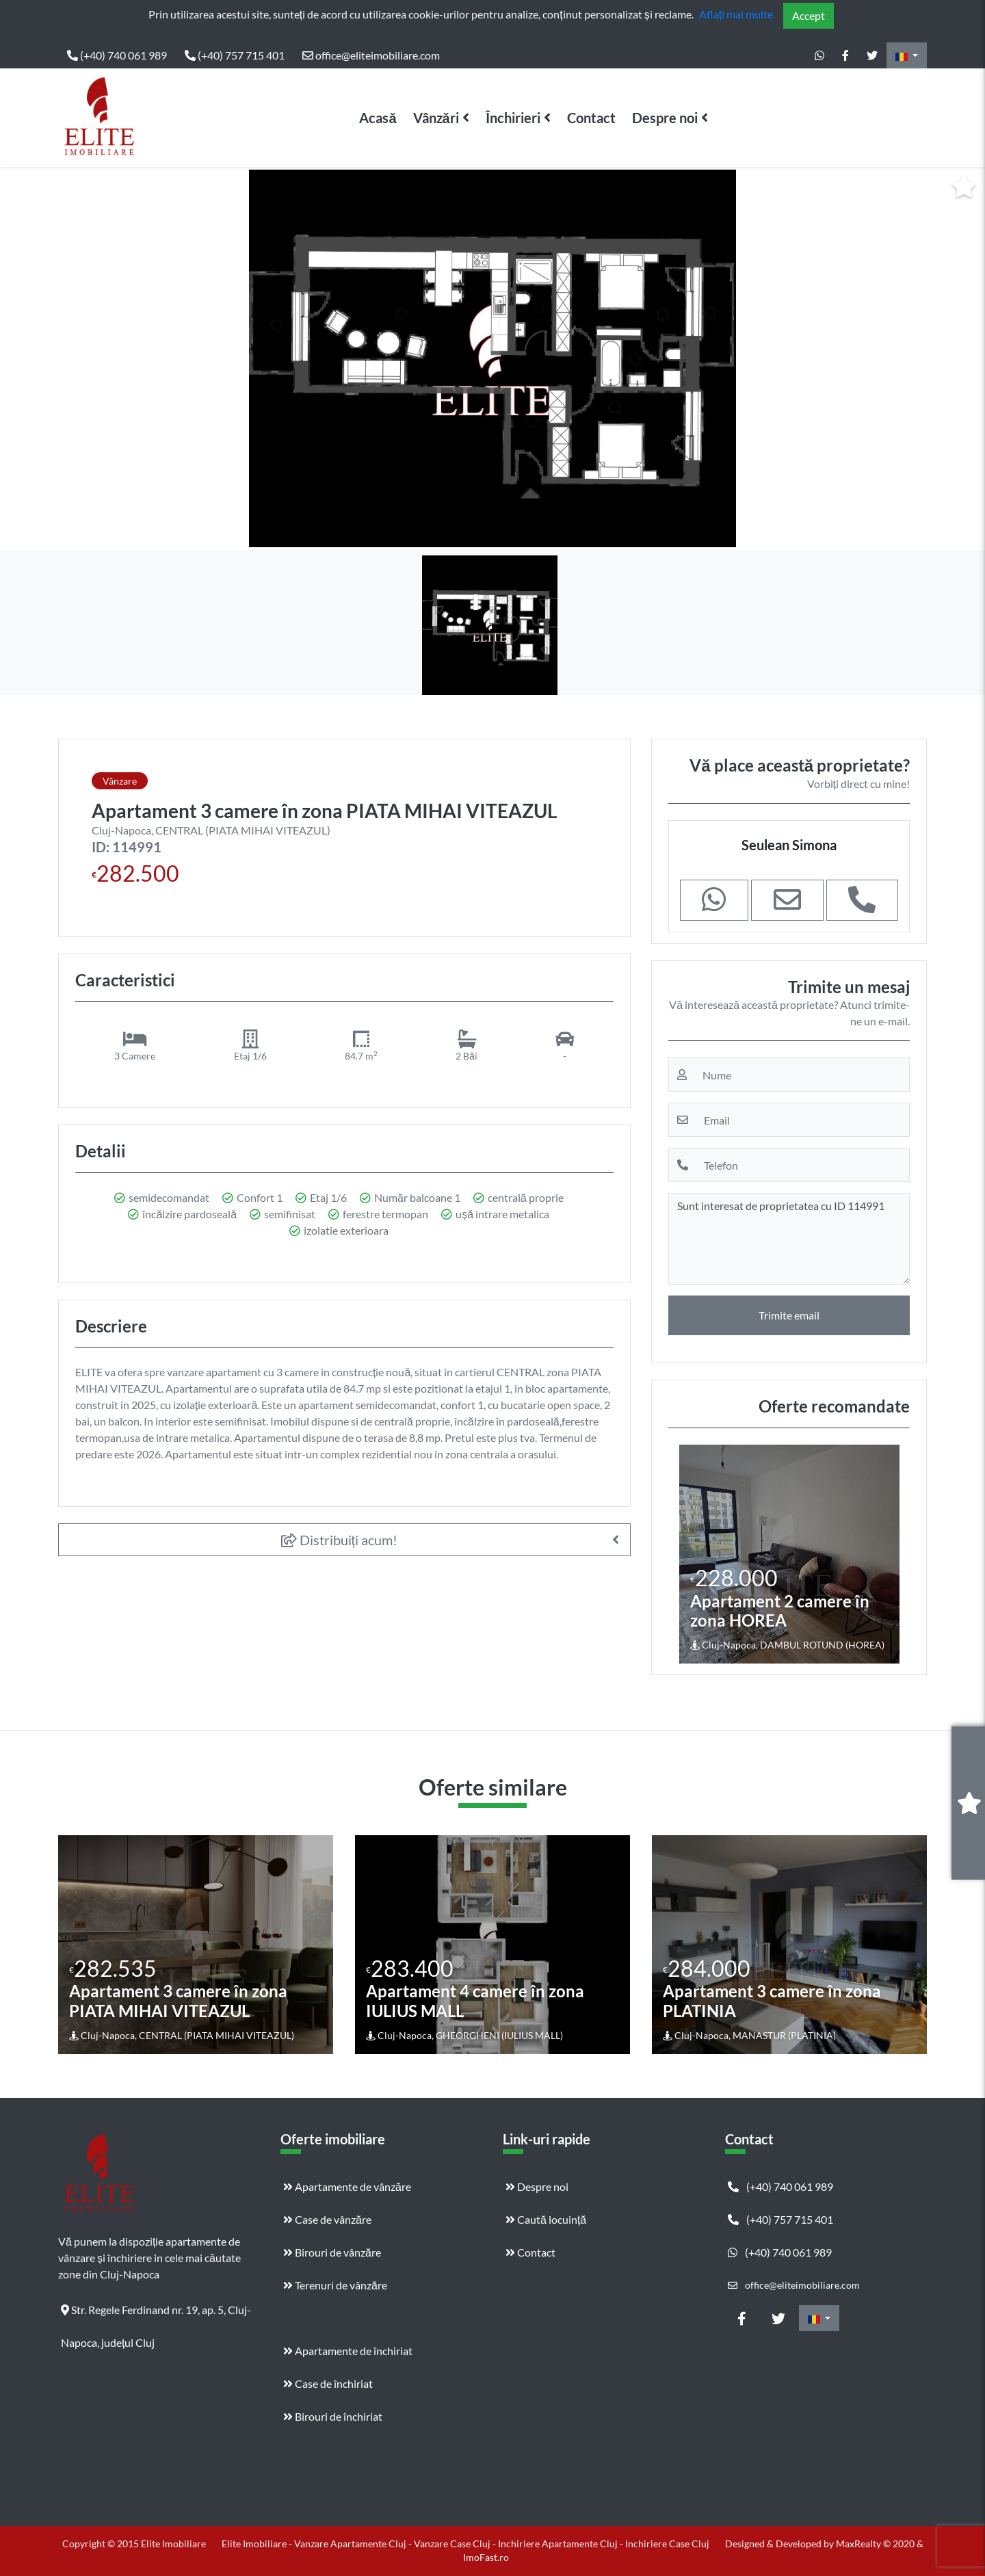 The image size is (985, 2576). Describe the element at coordinates (736, 14) in the screenshot. I see `Aflați mai multe` at that location.